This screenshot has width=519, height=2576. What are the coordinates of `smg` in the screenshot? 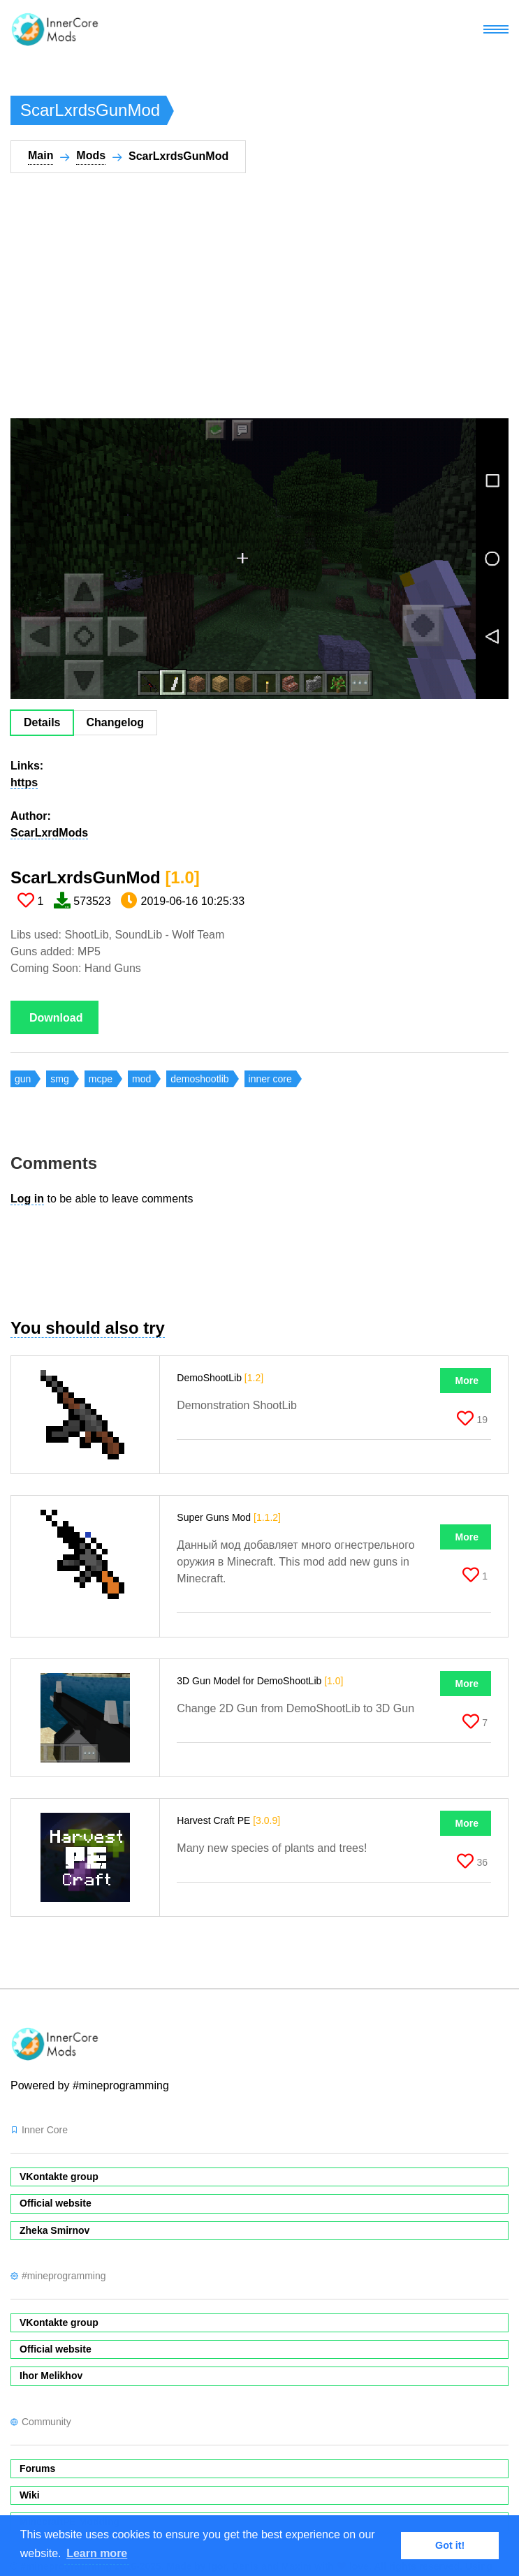 It's located at (59, 1078).